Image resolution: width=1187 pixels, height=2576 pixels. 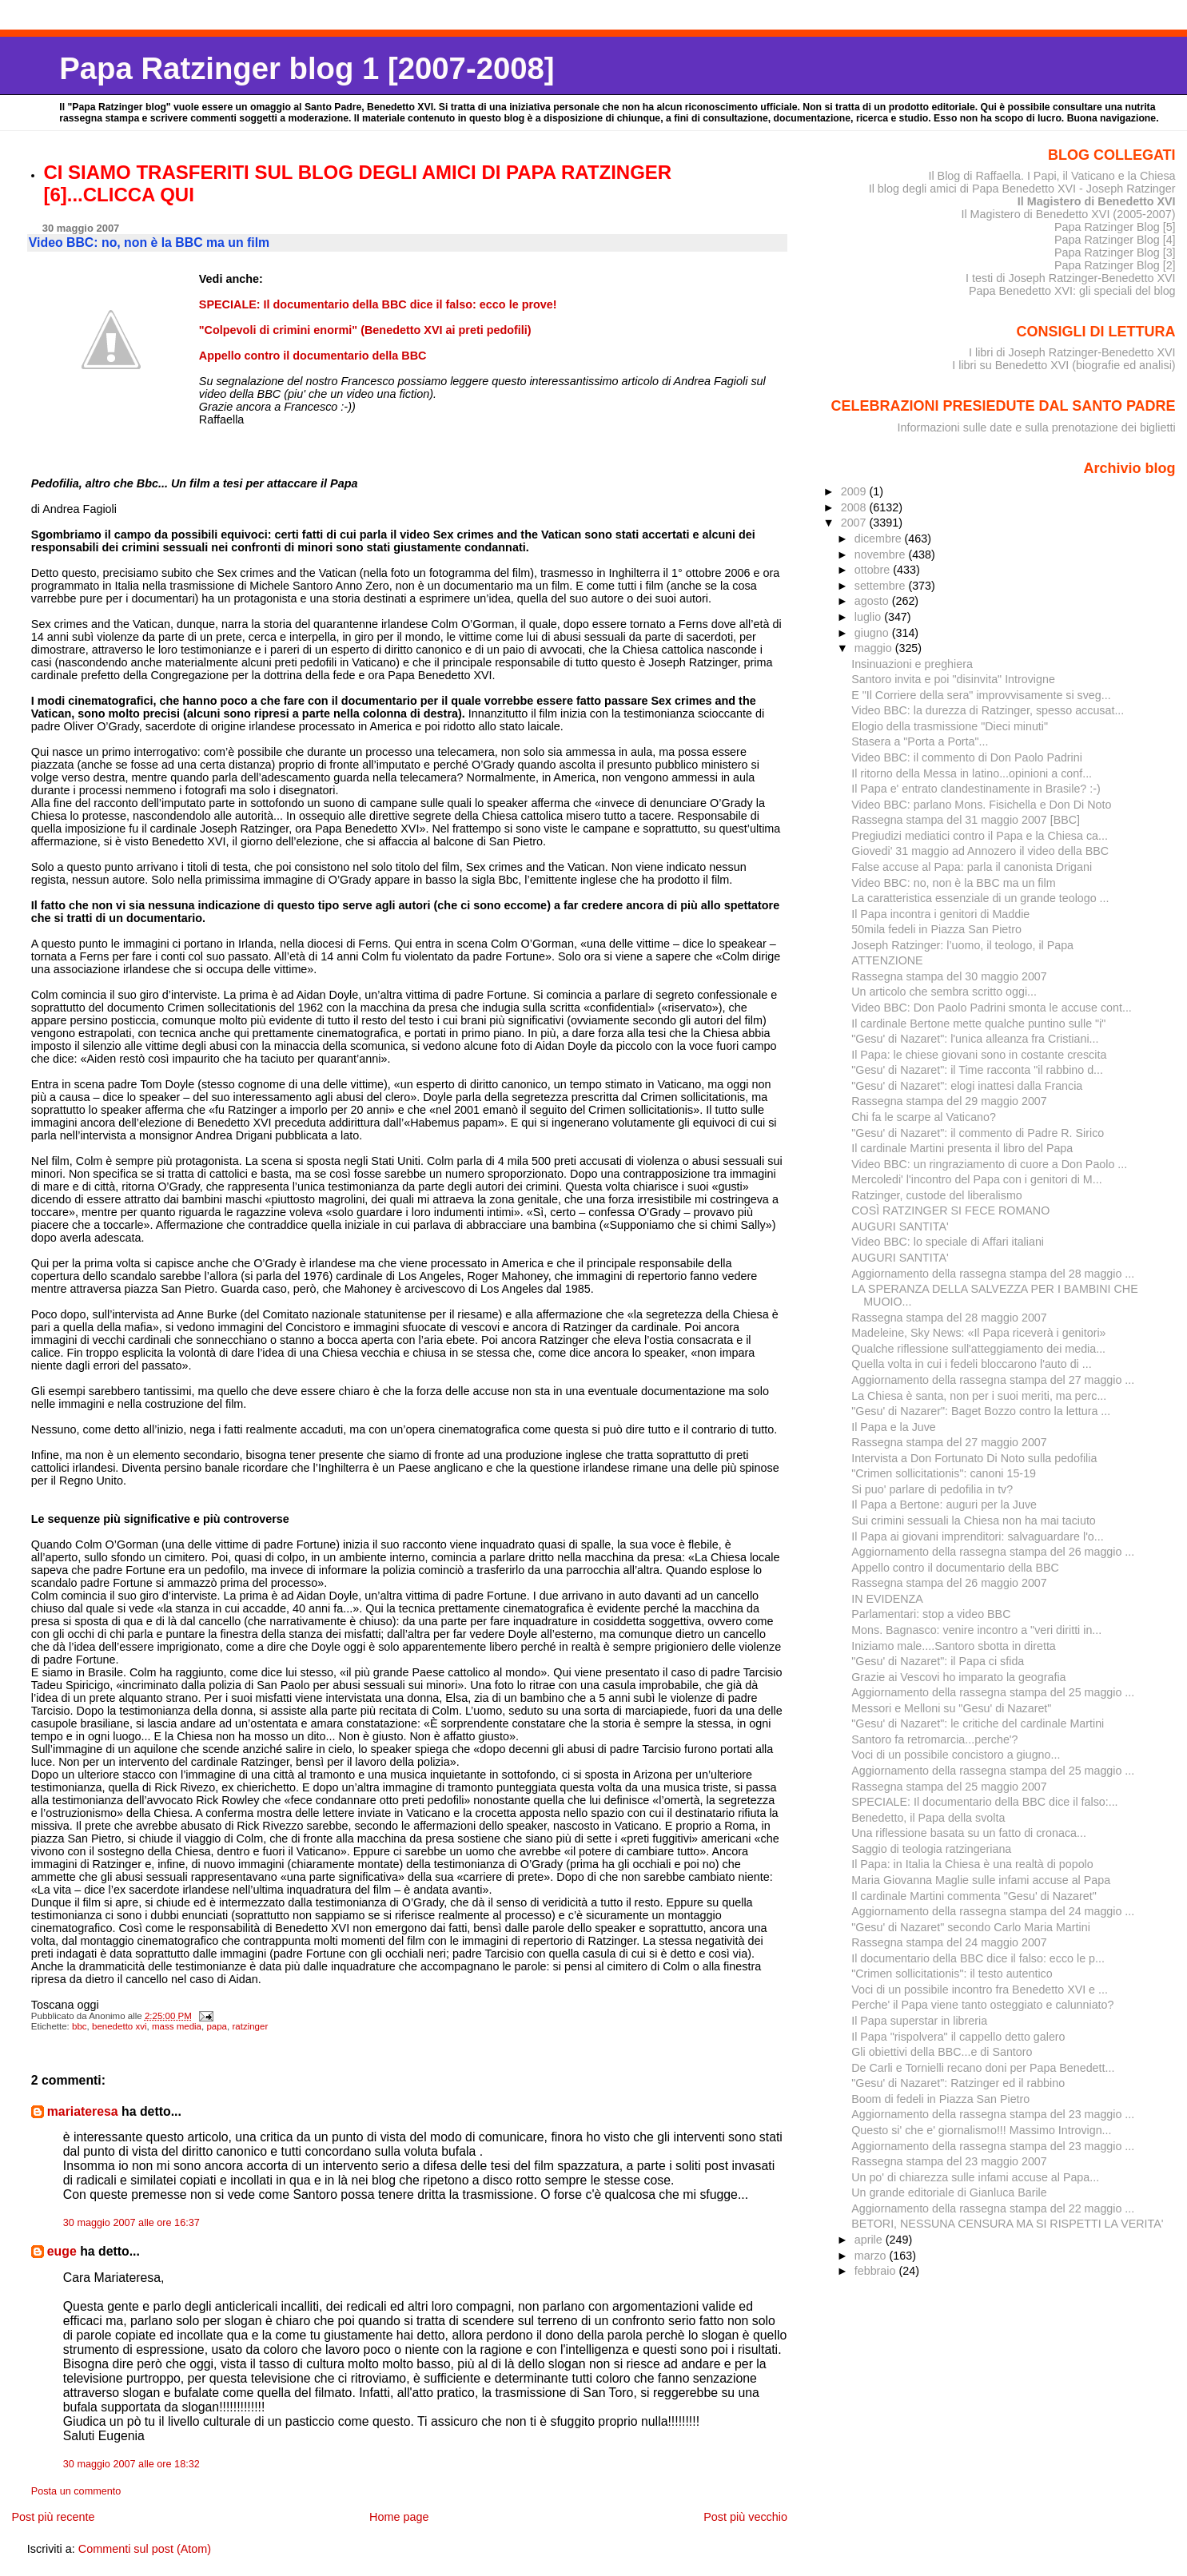 What do you see at coordinates (992, 1273) in the screenshot?
I see `Aggiornamento della rassegna stampa del 28 maggio ...` at bounding box center [992, 1273].